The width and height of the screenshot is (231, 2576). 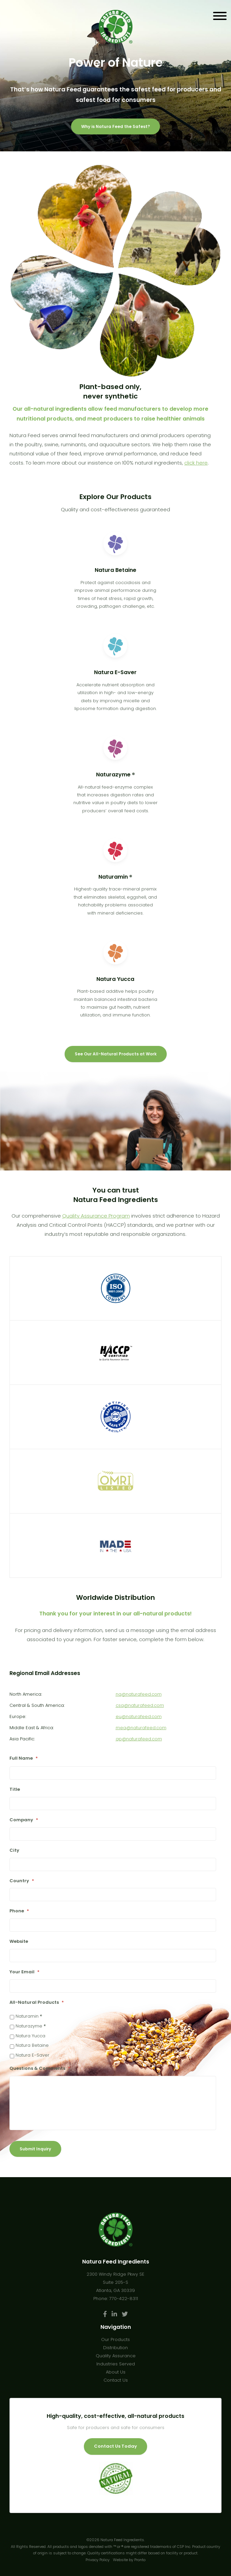 I want to click on Industries Served, so click(x=115, y=2364).